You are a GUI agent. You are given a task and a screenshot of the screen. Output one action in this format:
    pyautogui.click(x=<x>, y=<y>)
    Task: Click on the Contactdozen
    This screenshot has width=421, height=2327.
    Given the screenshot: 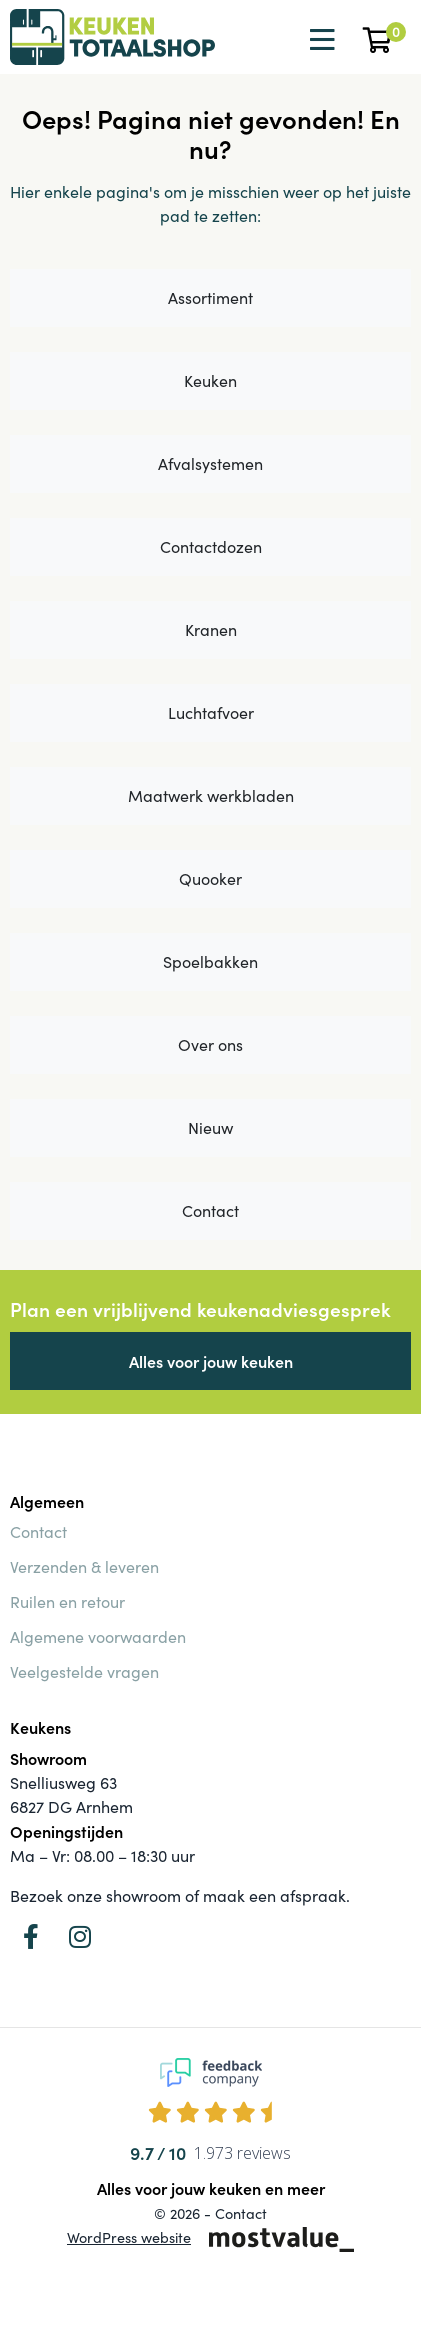 What is the action you would take?
    pyautogui.click(x=211, y=546)
    